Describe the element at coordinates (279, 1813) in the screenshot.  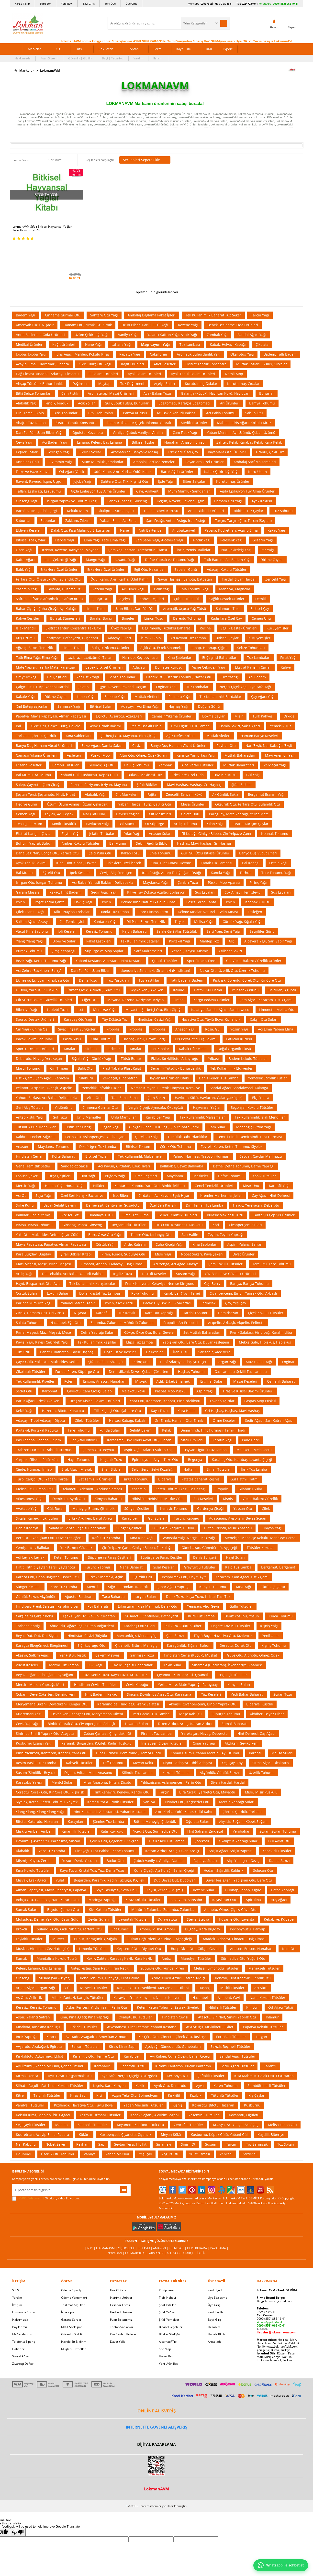
I see `Dul Avrat Otu` at that location.